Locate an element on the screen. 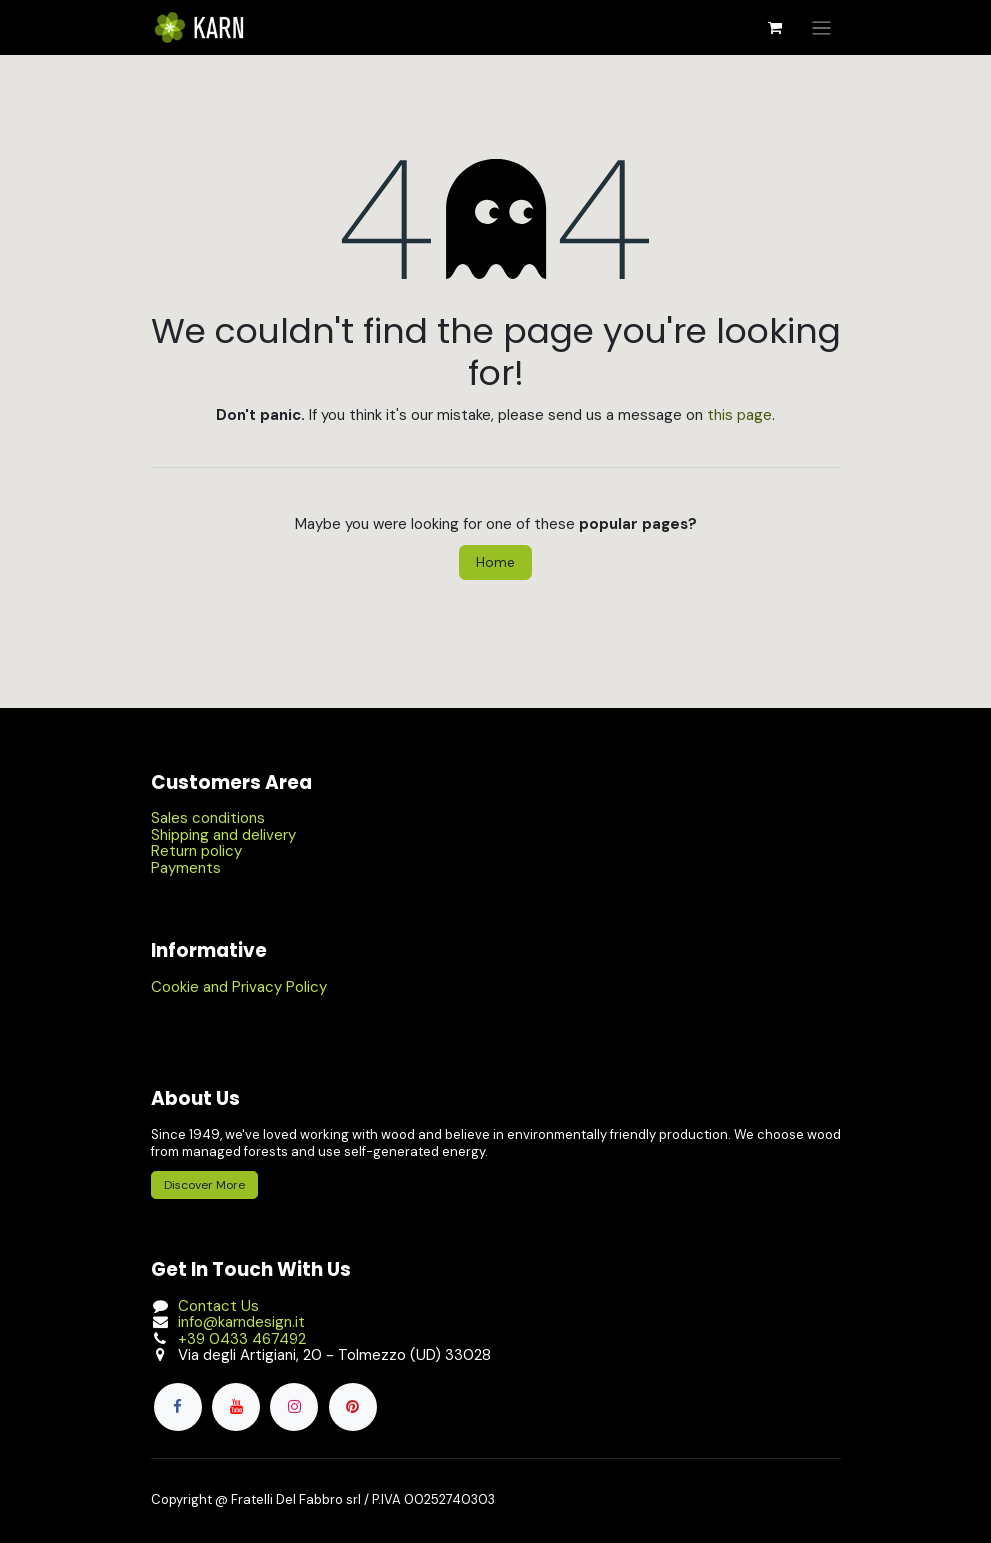 The width and height of the screenshot is (991, 1543). Sales conditions is located at coordinates (208, 818).